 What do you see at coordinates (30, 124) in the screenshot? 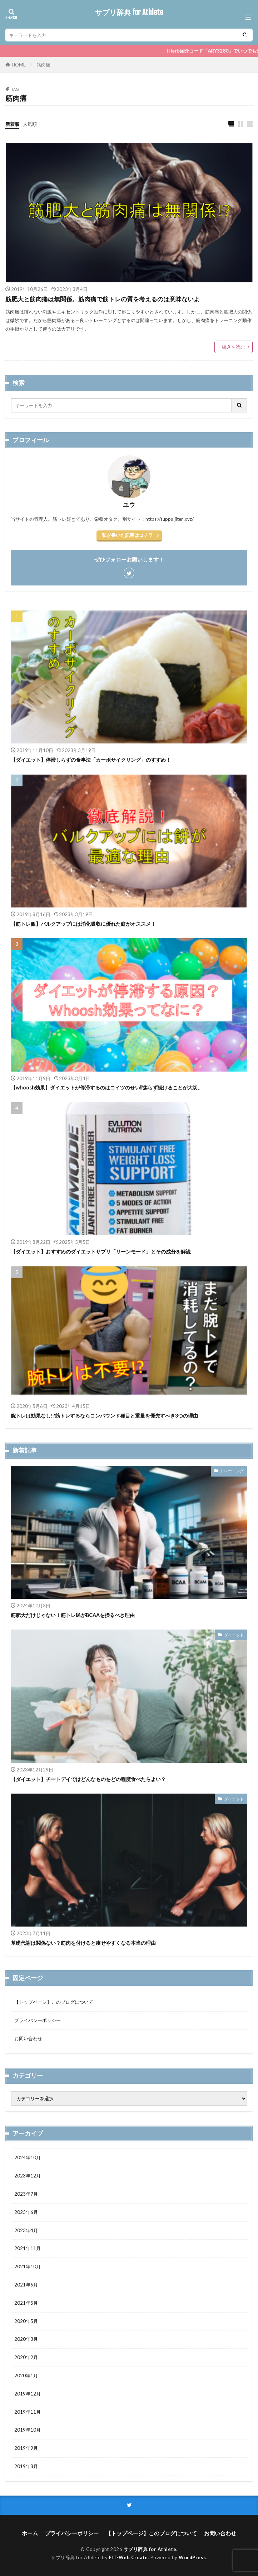
I see `人気順` at bounding box center [30, 124].